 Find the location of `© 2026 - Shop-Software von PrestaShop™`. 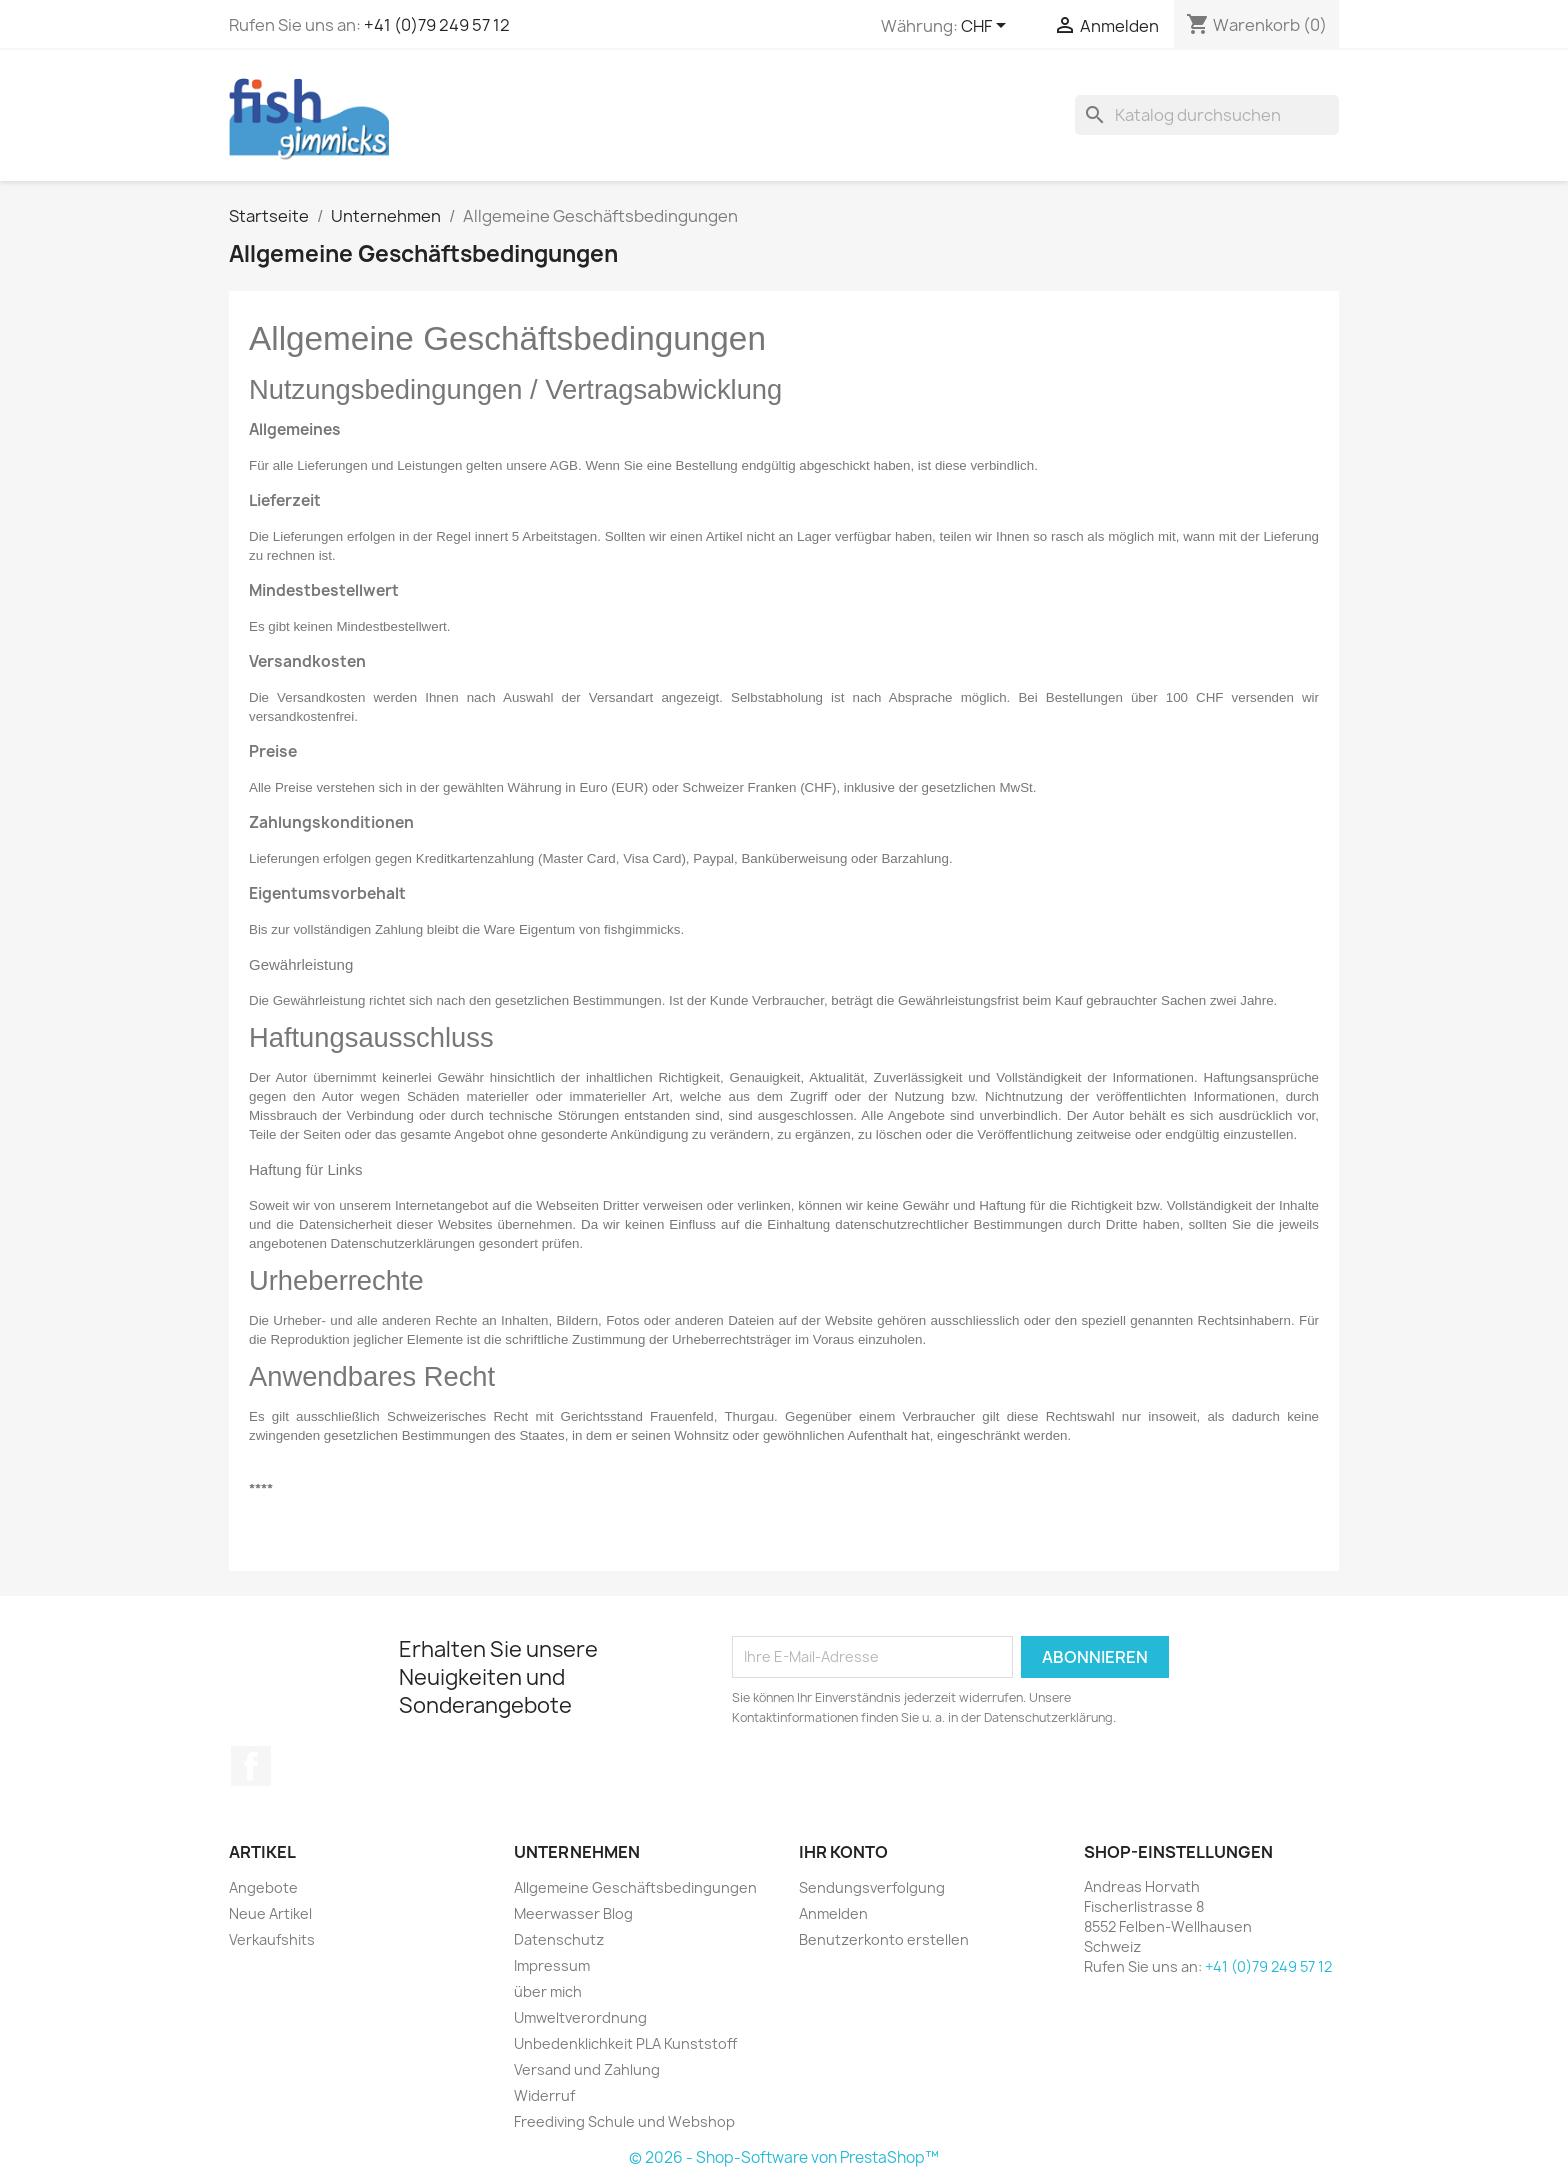

© 2026 - Shop-Software von PrestaShop™ is located at coordinates (784, 2157).